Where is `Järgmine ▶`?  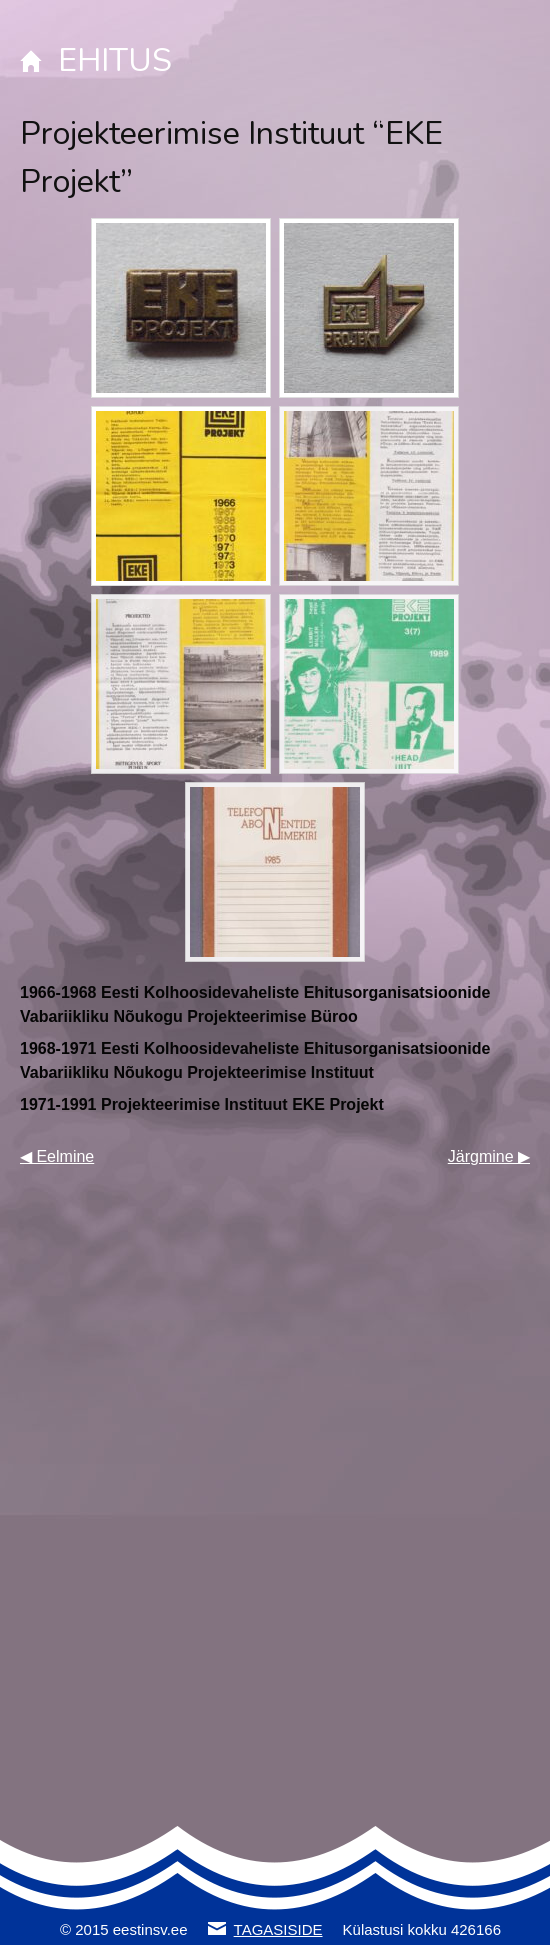
Järgmine ▶ is located at coordinates (489, 1156).